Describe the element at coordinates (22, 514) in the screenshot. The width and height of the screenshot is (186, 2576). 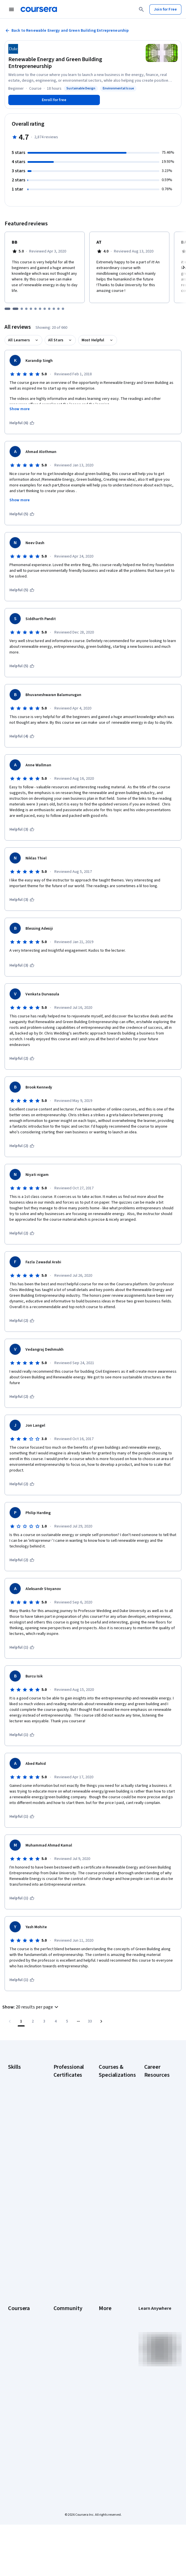
I see `[This was helpful (5)]` at that location.